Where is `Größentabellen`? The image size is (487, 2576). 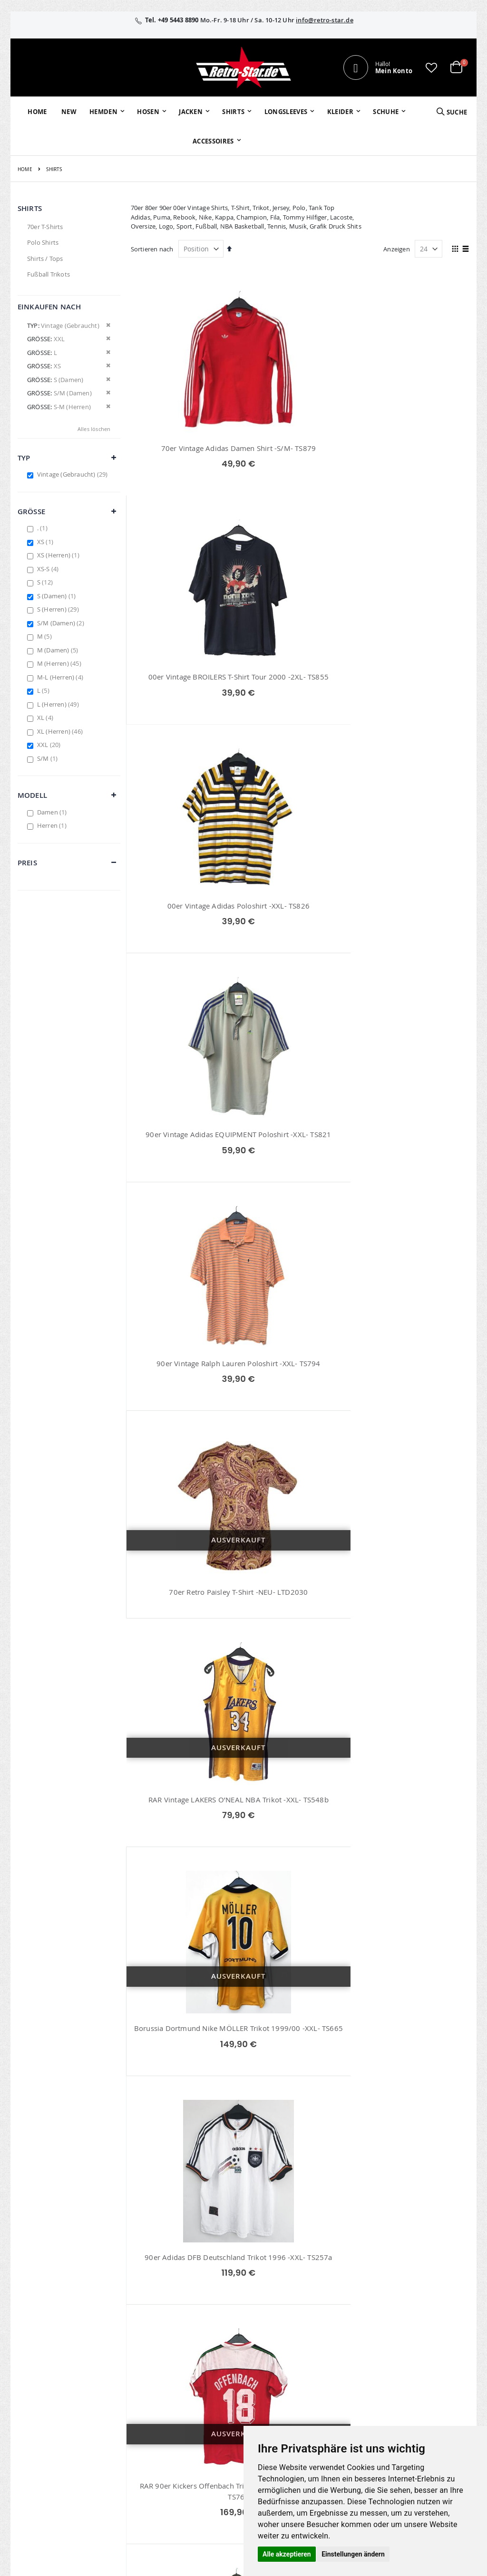
Größentabellen is located at coordinates (343, 2381).